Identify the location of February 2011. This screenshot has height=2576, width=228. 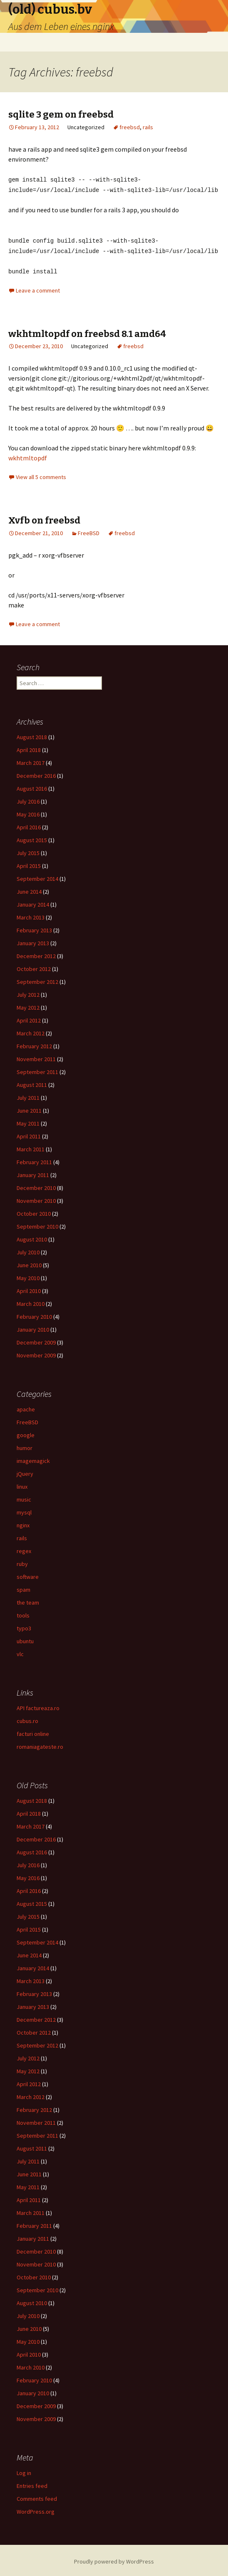
(34, 1159).